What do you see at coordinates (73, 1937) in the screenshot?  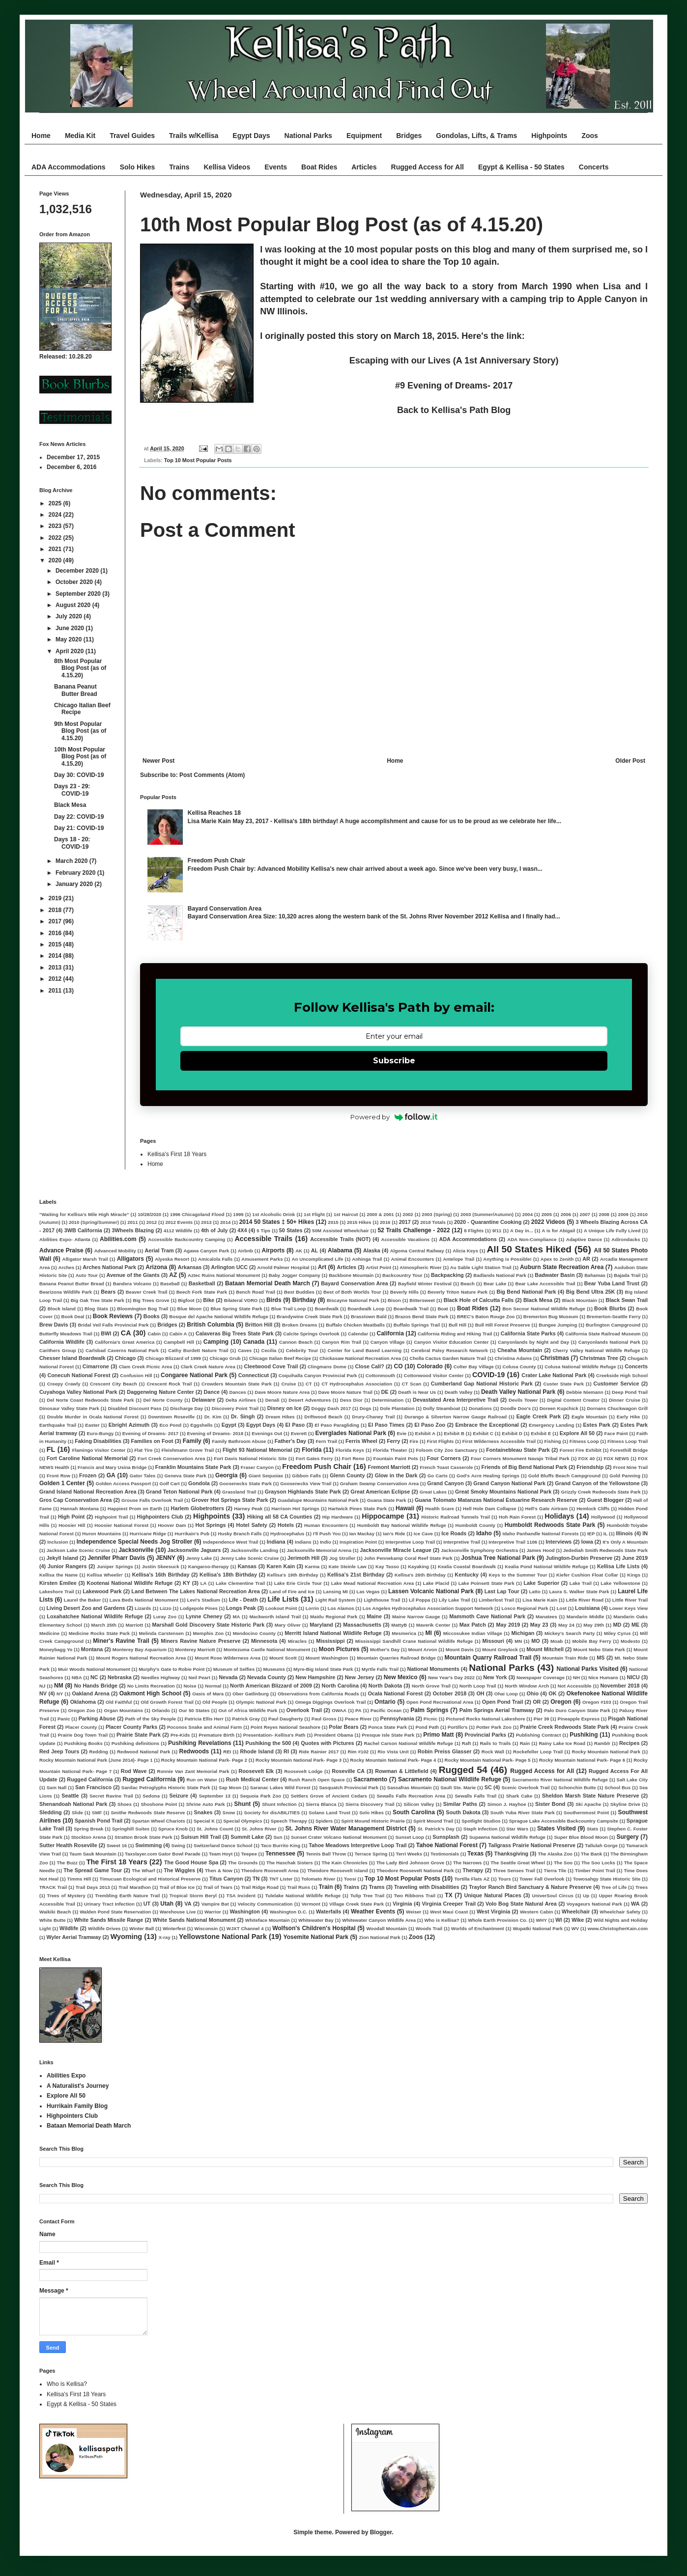 I see `Wyler Aerial Tramway` at bounding box center [73, 1937].